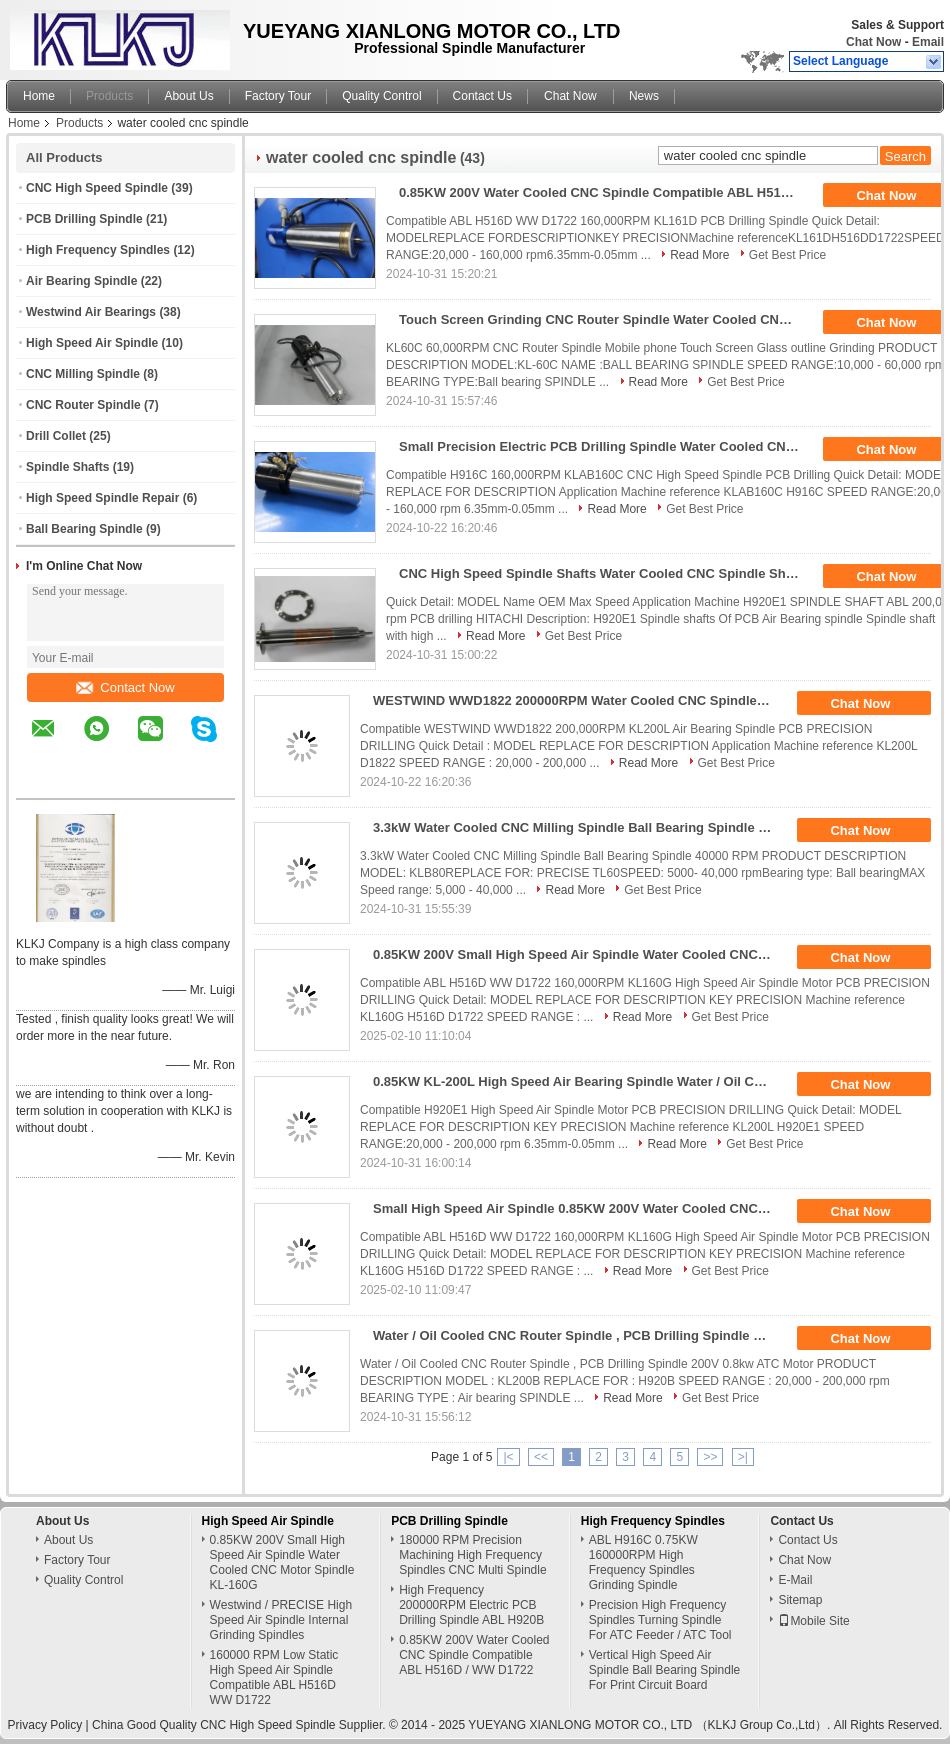  What do you see at coordinates (710, 1457) in the screenshot?
I see `>>` at bounding box center [710, 1457].